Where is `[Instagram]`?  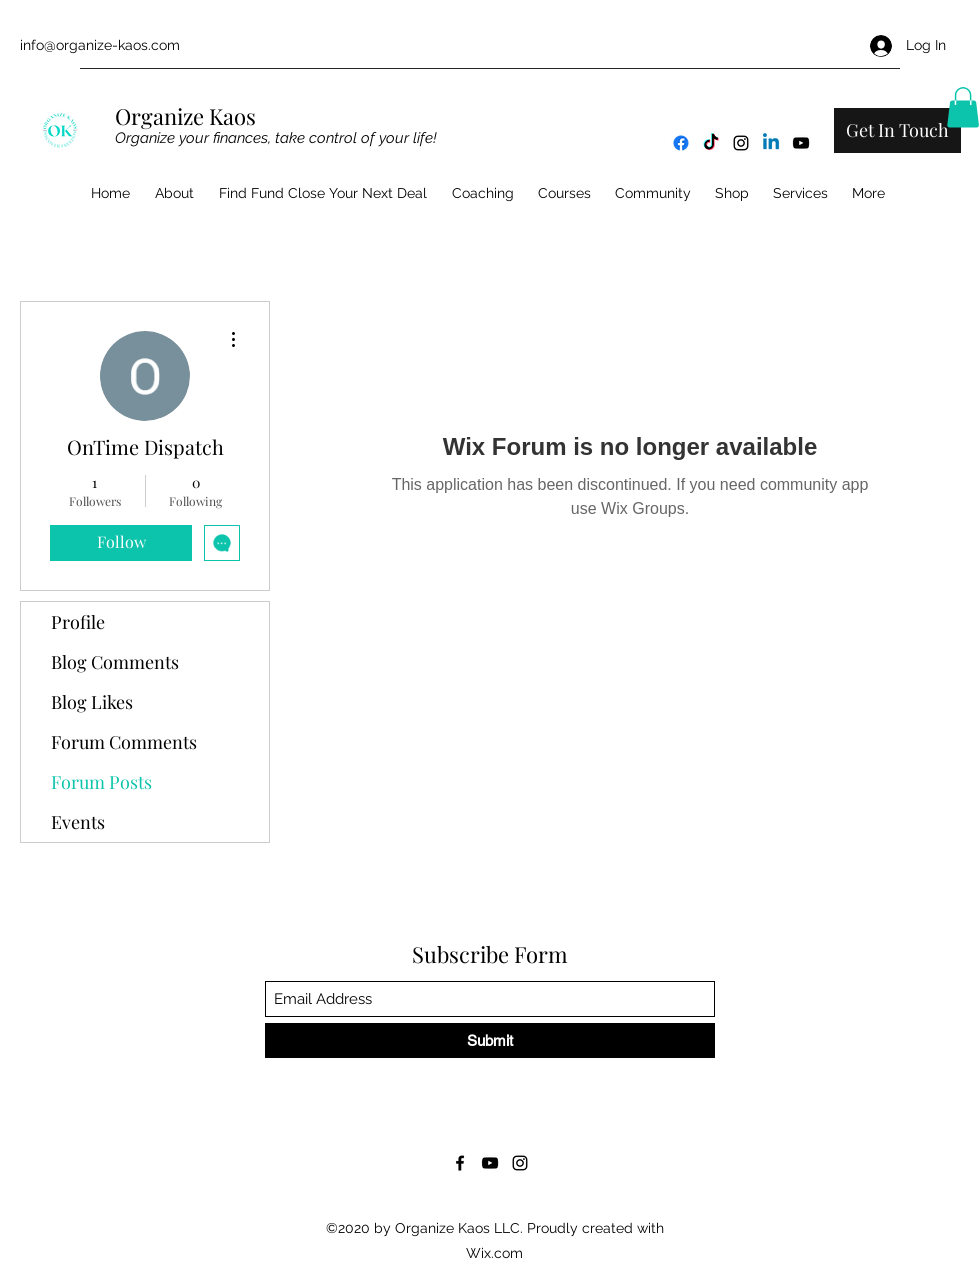
[Instagram] is located at coordinates (741, 143).